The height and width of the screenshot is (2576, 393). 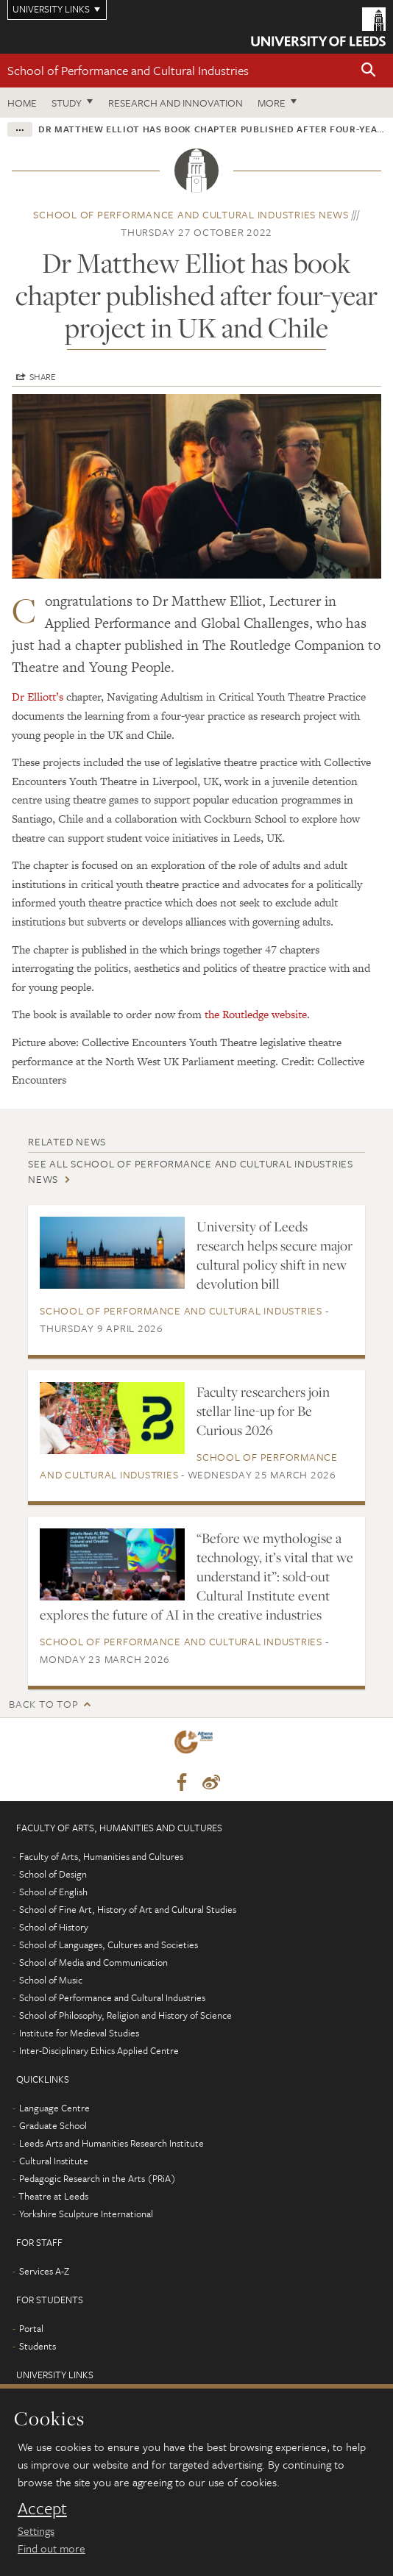 I want to click on the Routledge website, so click(x=256, y=1014).